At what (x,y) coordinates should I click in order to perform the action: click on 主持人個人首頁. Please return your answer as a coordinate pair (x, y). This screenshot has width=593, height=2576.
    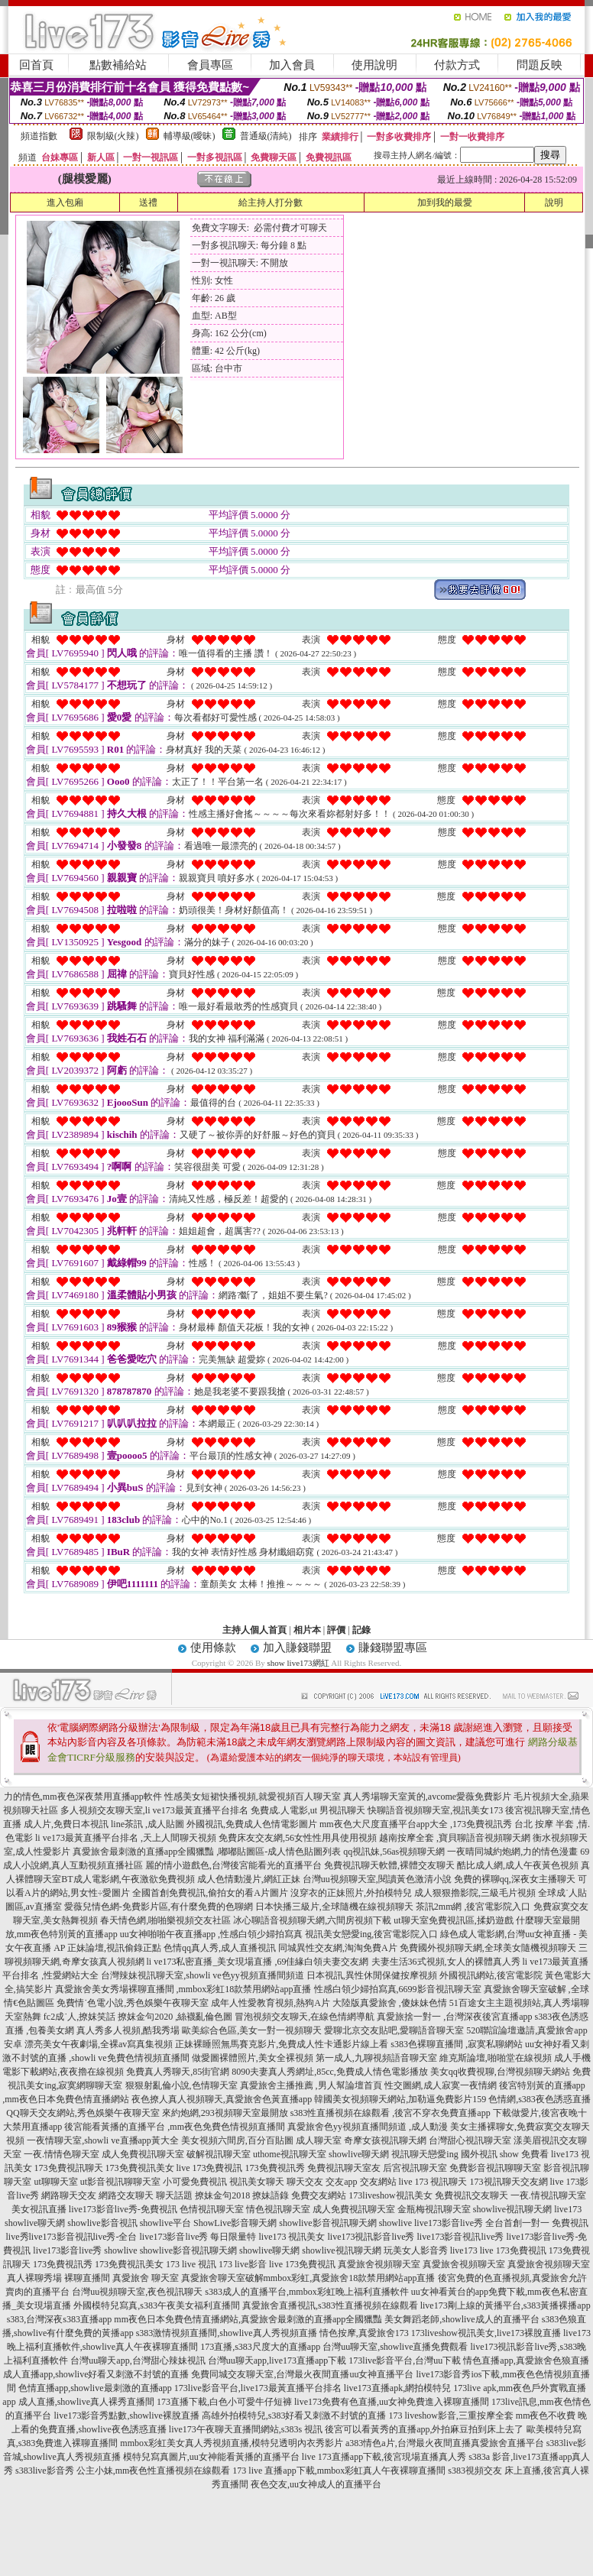
    Looking at the image, I should click on (254, 1630).